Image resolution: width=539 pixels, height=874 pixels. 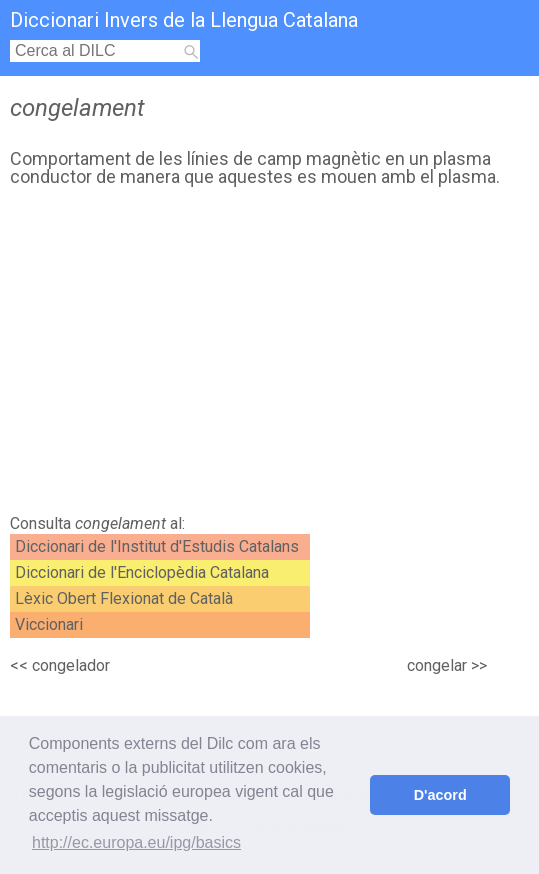 What do you see at coordinates (71, 665) in the screenshot?
I see `congelador` at bounding box center [71, 665].